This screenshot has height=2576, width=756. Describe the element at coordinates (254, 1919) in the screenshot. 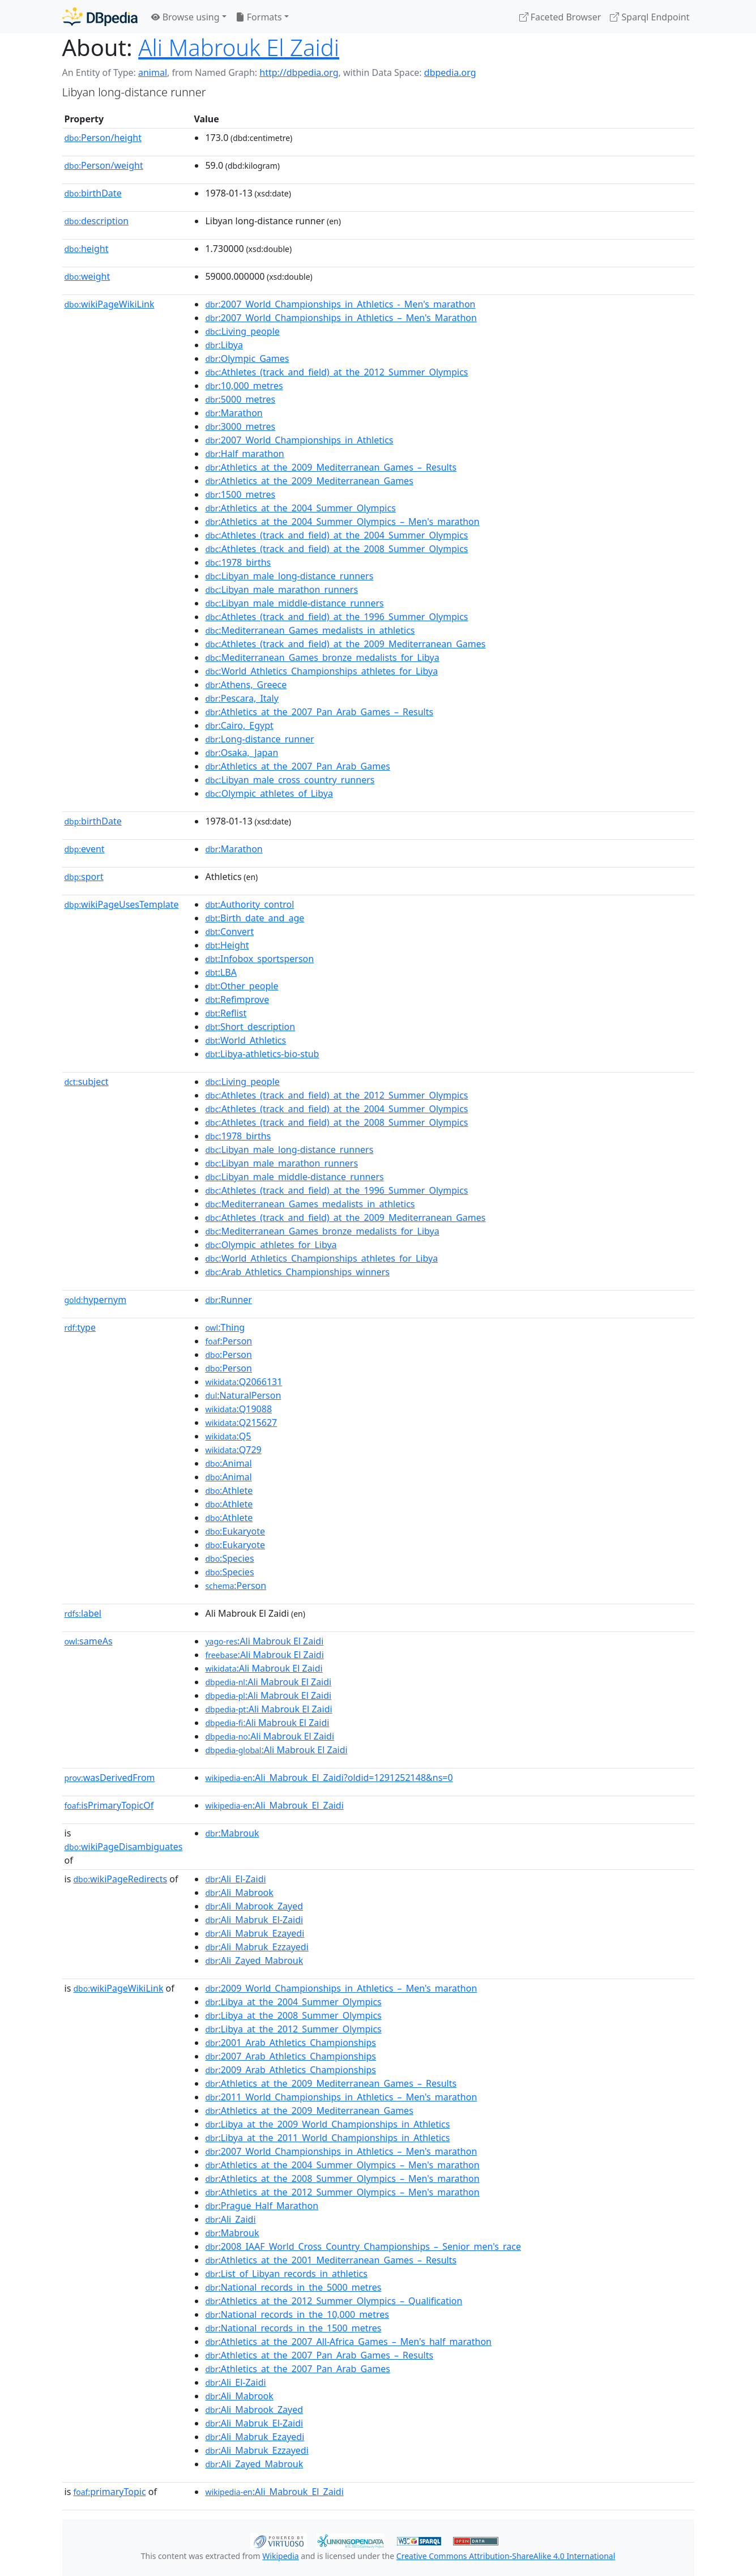

I see `:Ali_Mabruk_El-Zaidi` at that location.